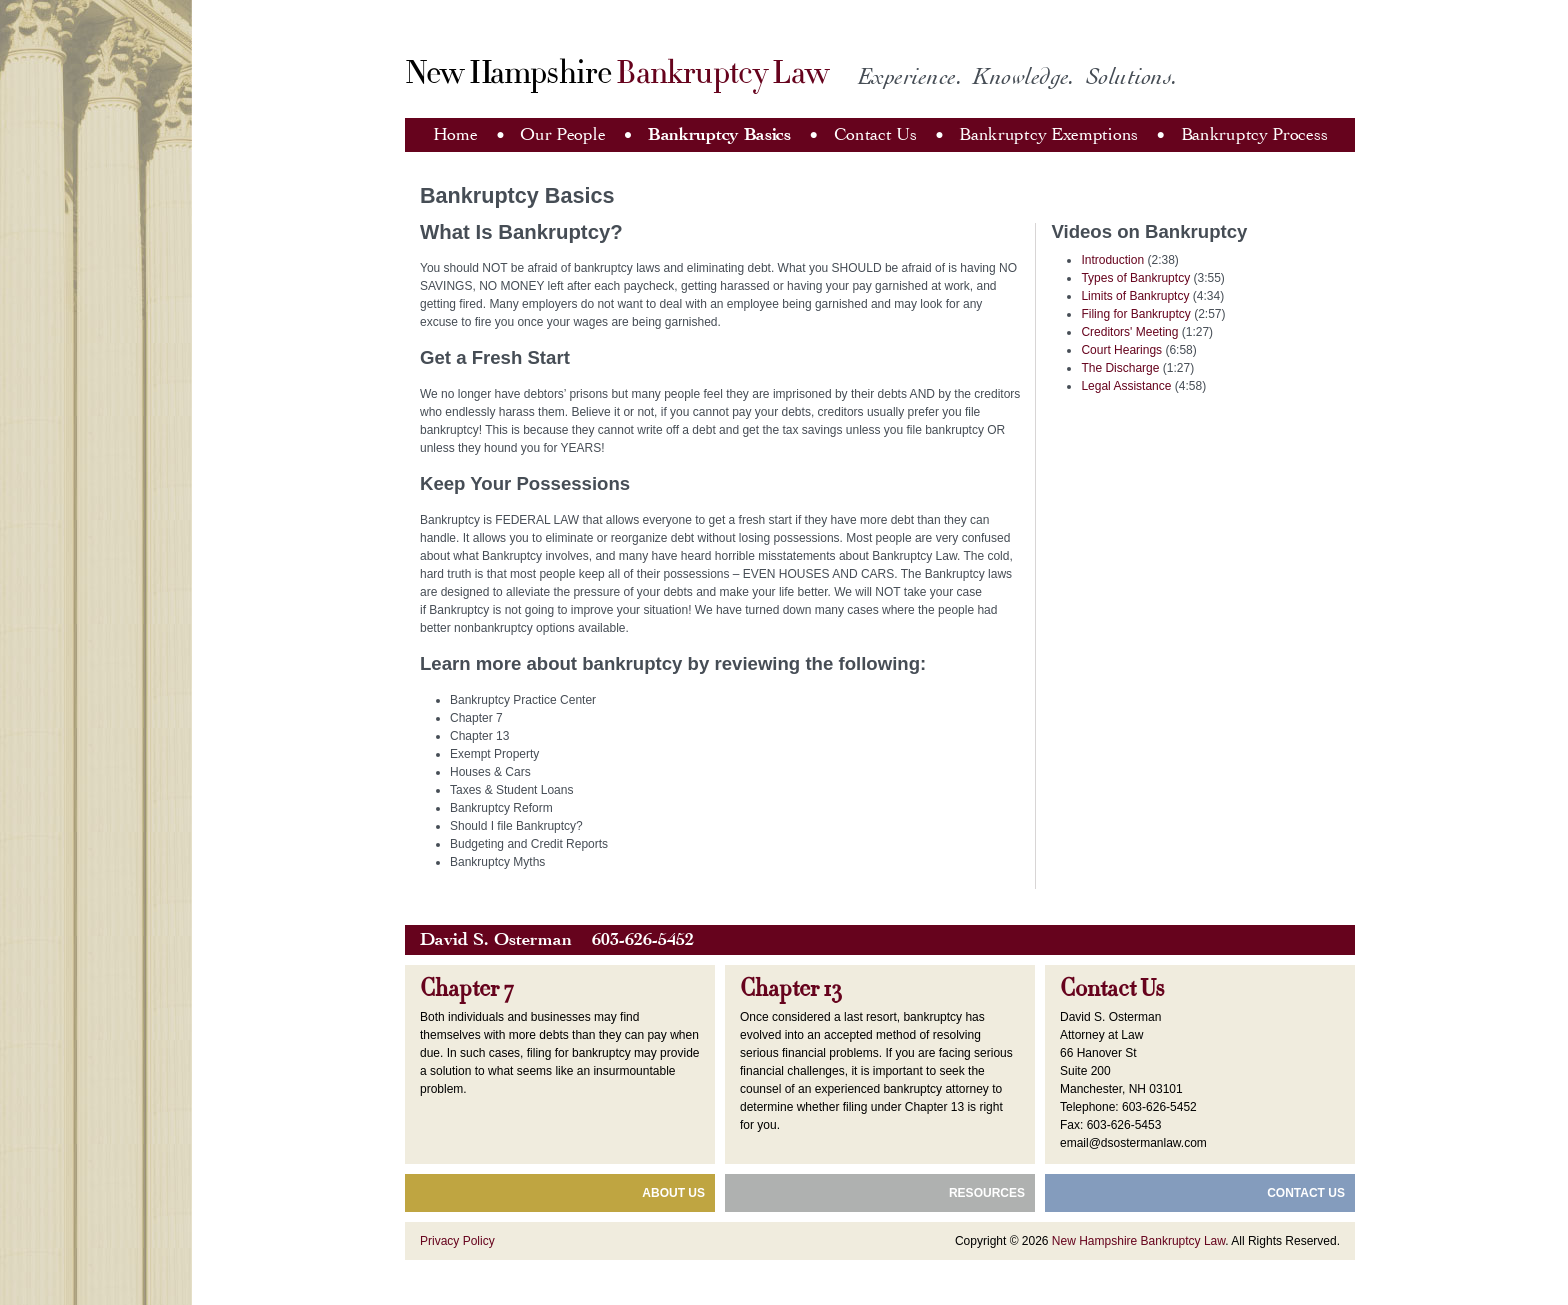  I want to click on New Hampshire, so click(616, 73).